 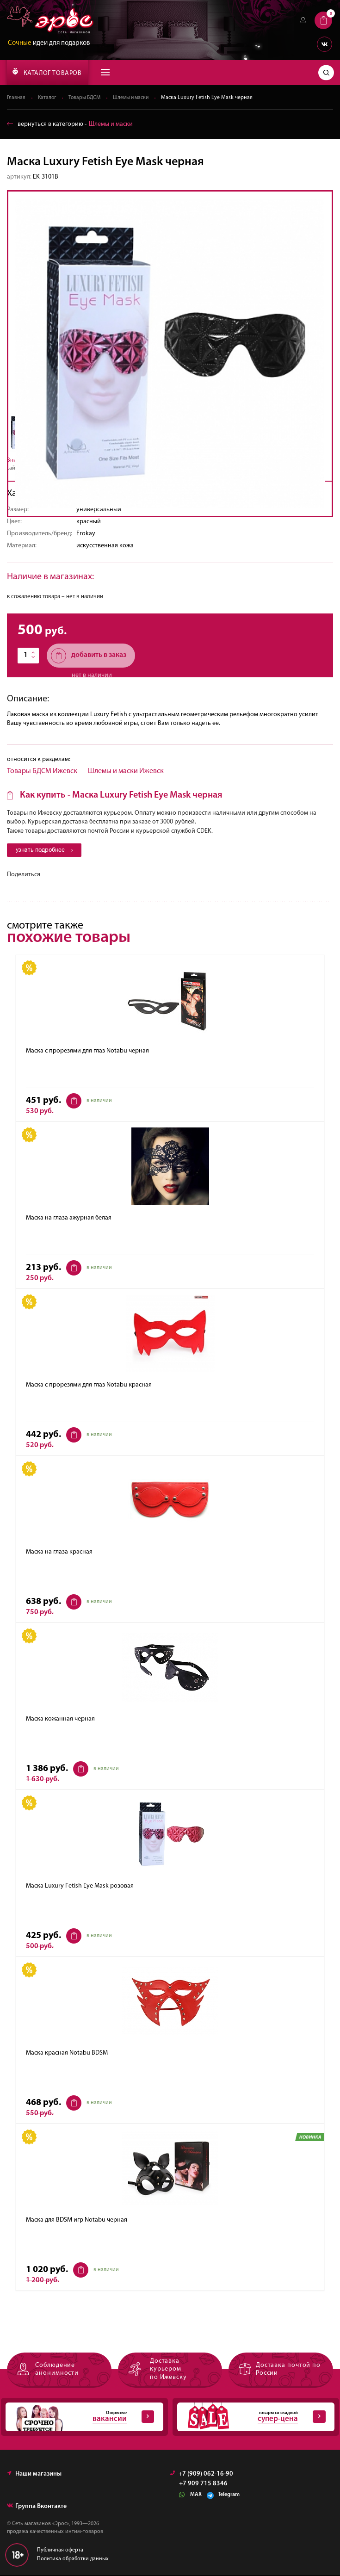 I want to click on Каталог, so click(x=48, y=97).